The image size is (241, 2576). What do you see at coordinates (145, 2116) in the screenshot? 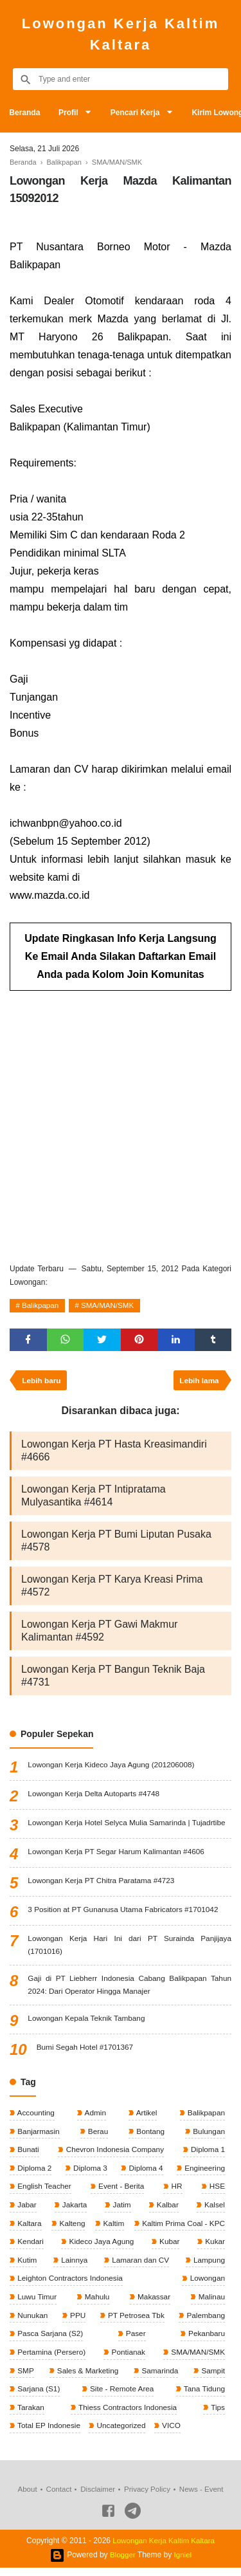
I see `Artikel` at bounding box center [145, 2116].